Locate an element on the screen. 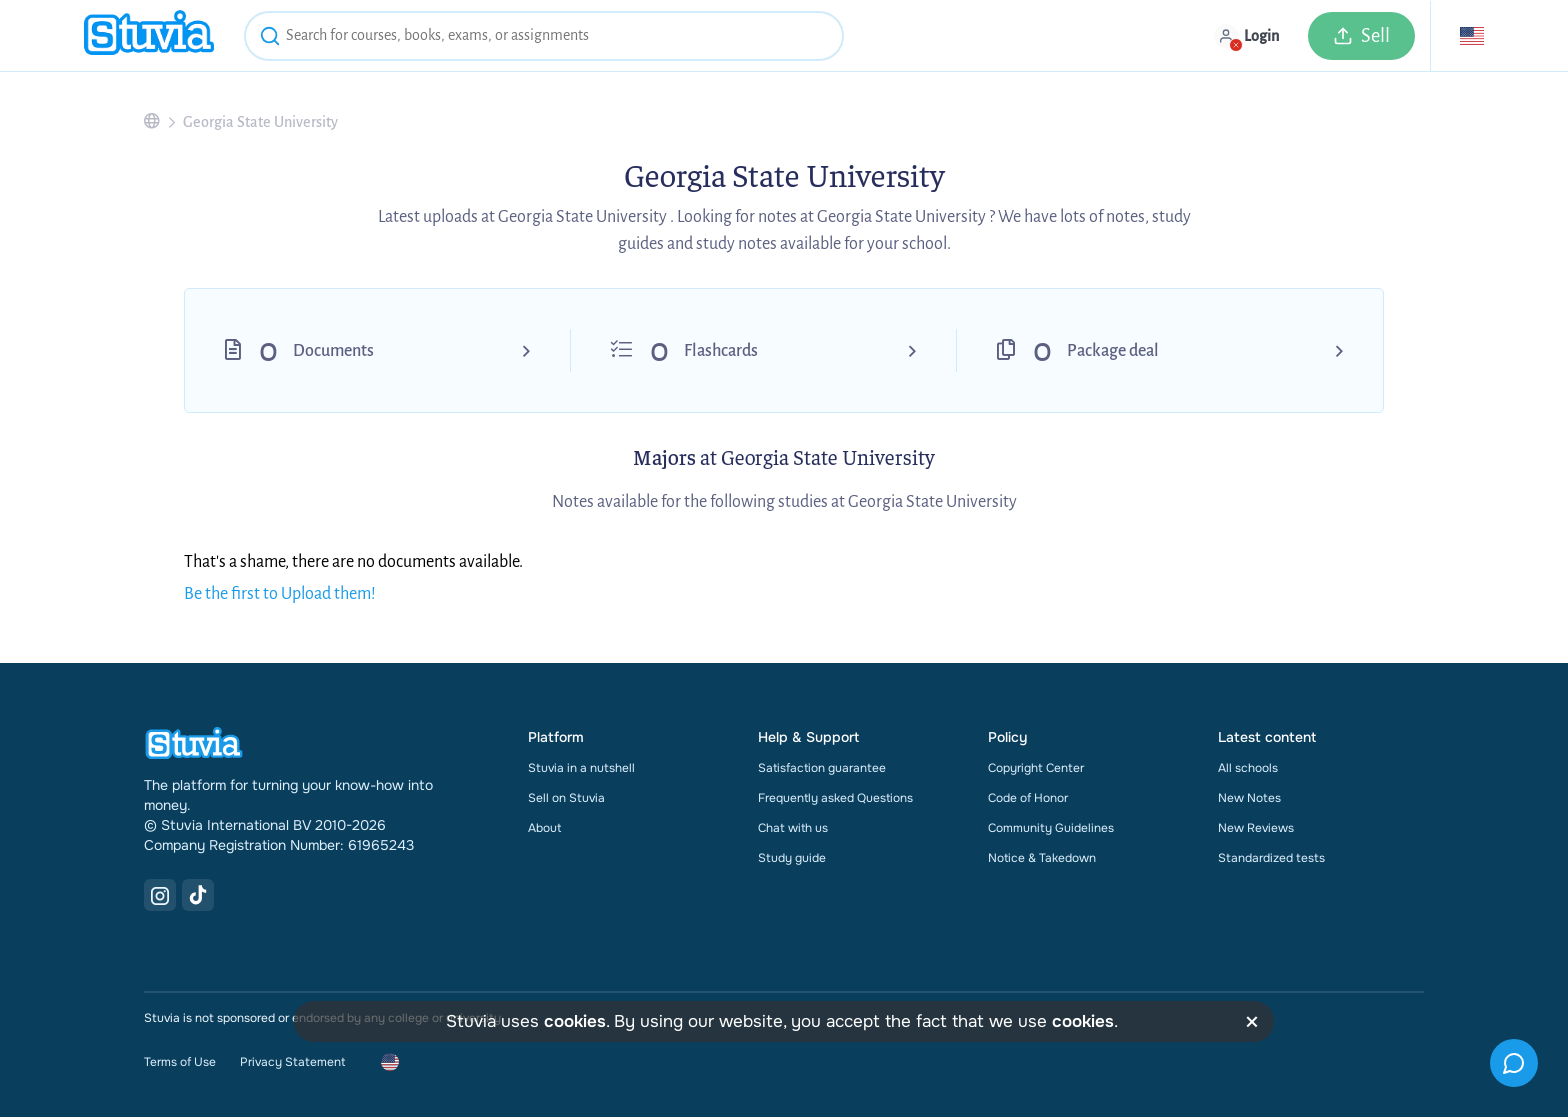 The image size is (1568, 1117). Stuvia in a nutshell is located at coordinates (581, 768).